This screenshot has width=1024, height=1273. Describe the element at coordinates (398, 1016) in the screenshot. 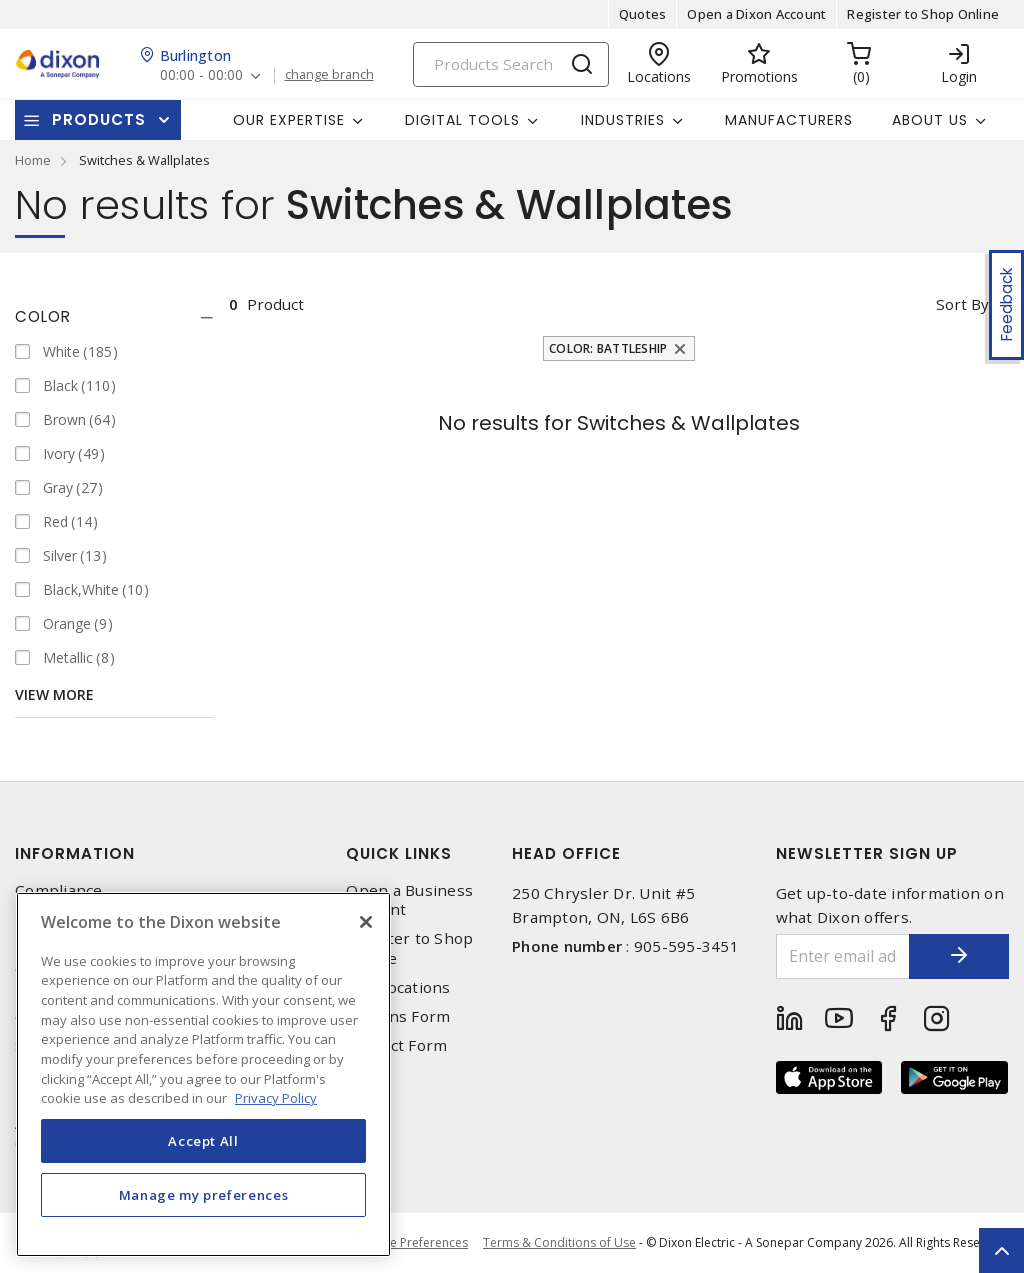

I see `Returns Form` at that location.